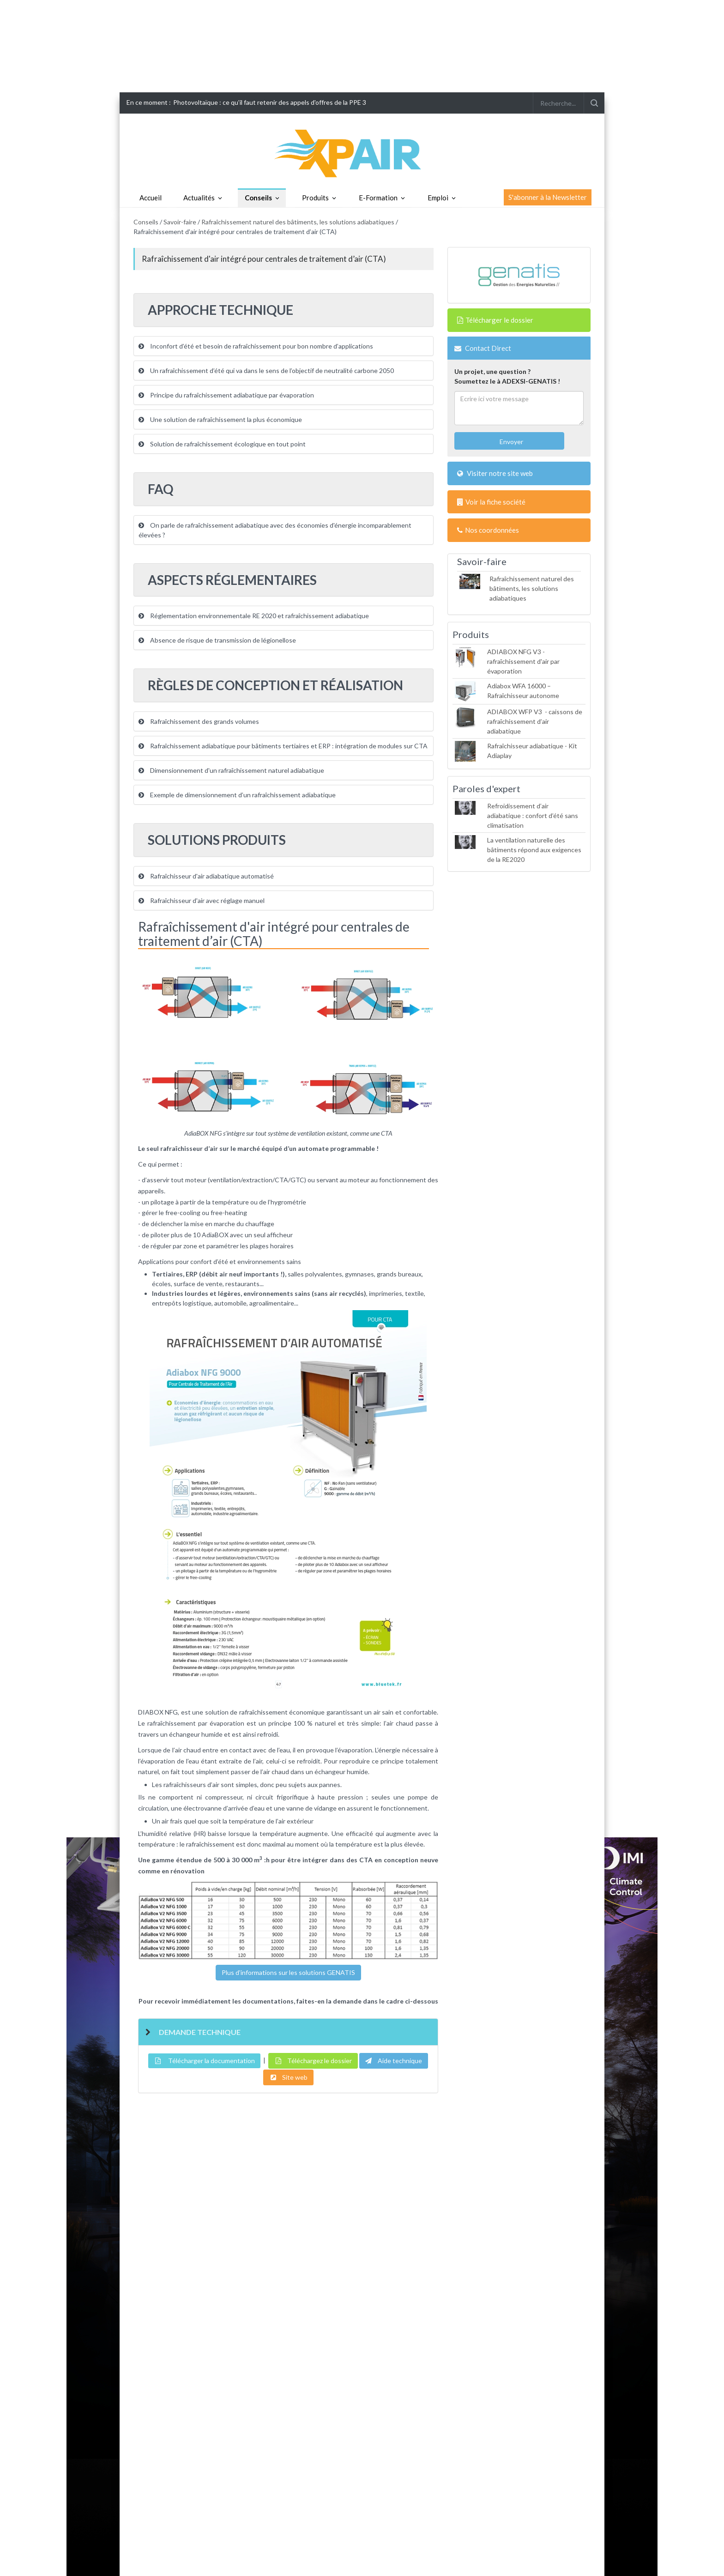 The height and width of the screenshot is (2576, 724). Describe the element at coordinates (507, 376) in the screenshot. I see `Un projet, une question ?Soumettez le à ADEXSI-GENATIS !` at that location.